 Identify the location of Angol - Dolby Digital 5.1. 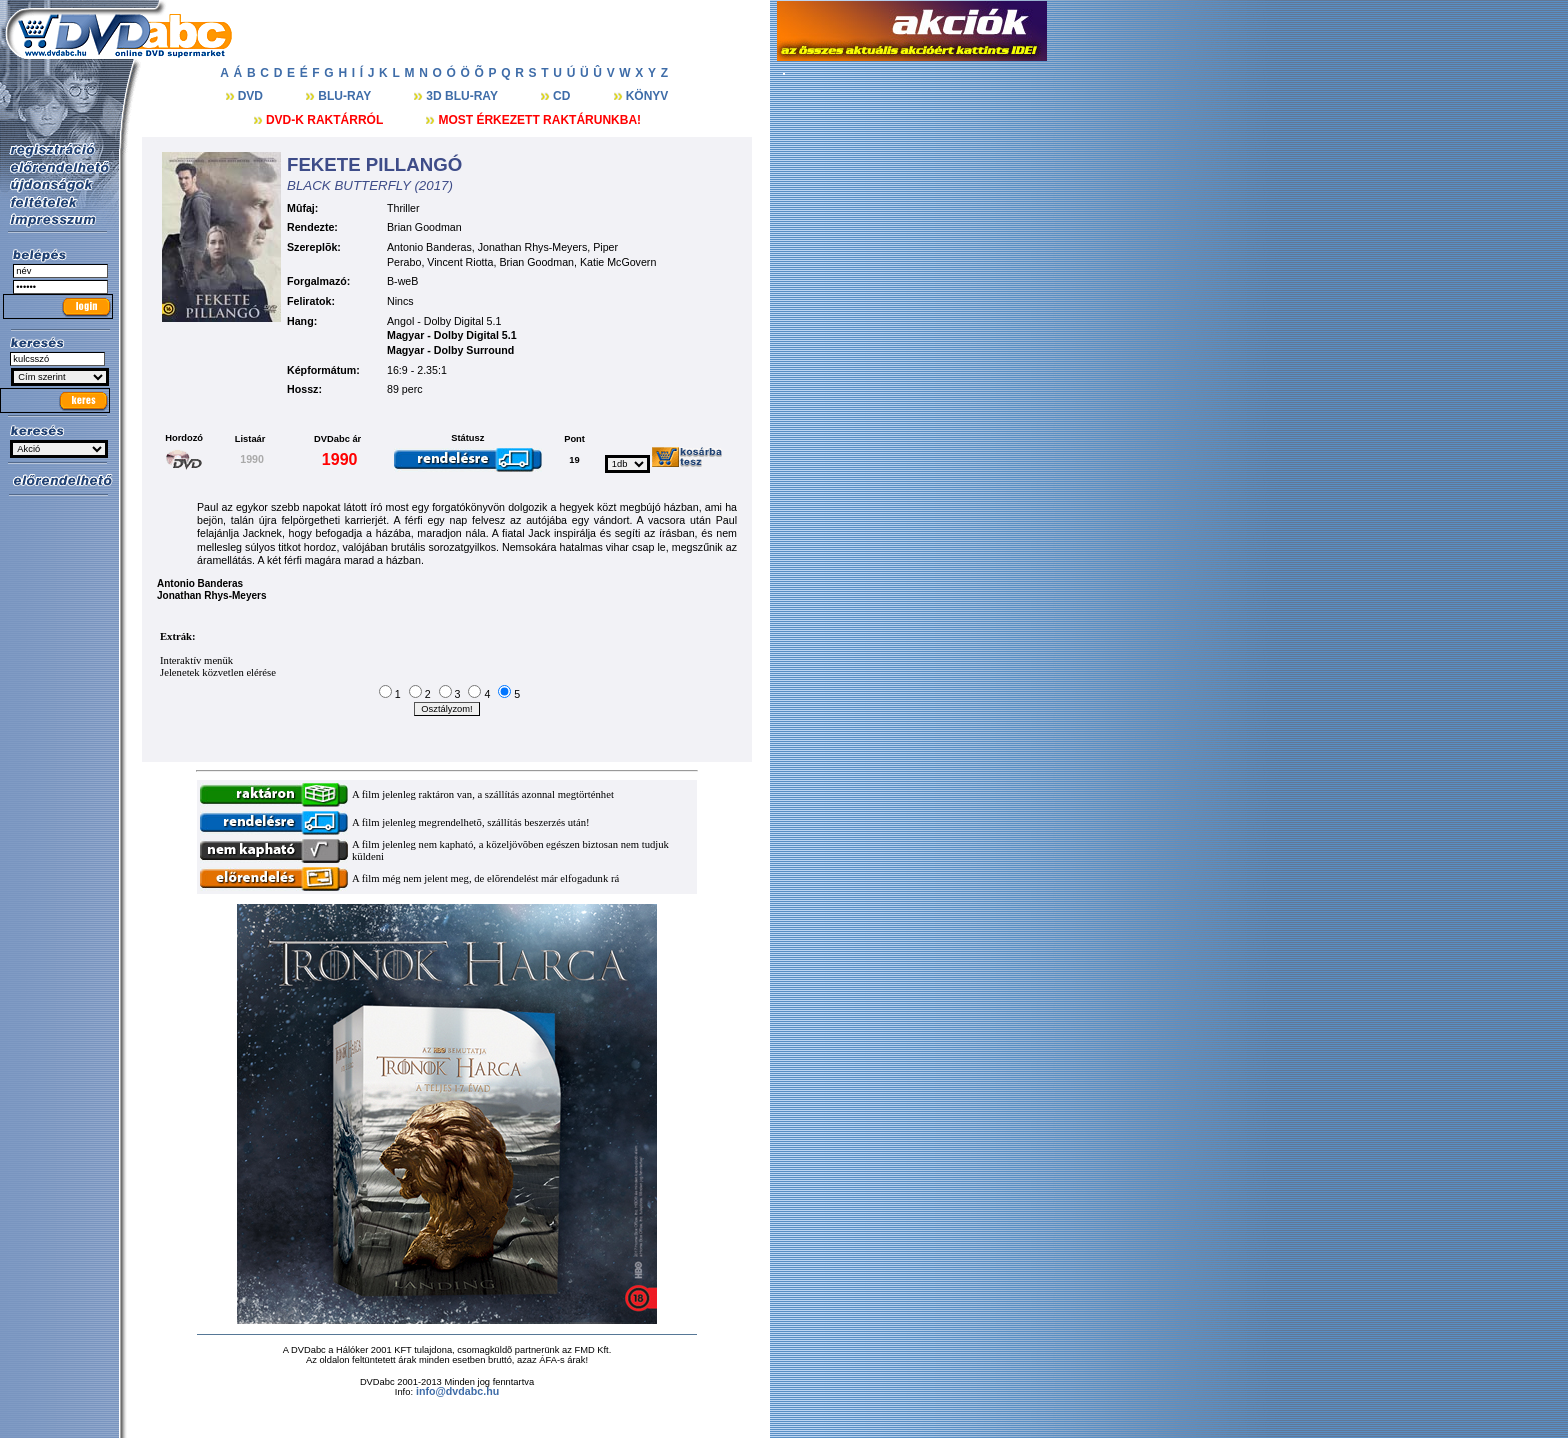
(444, 321).